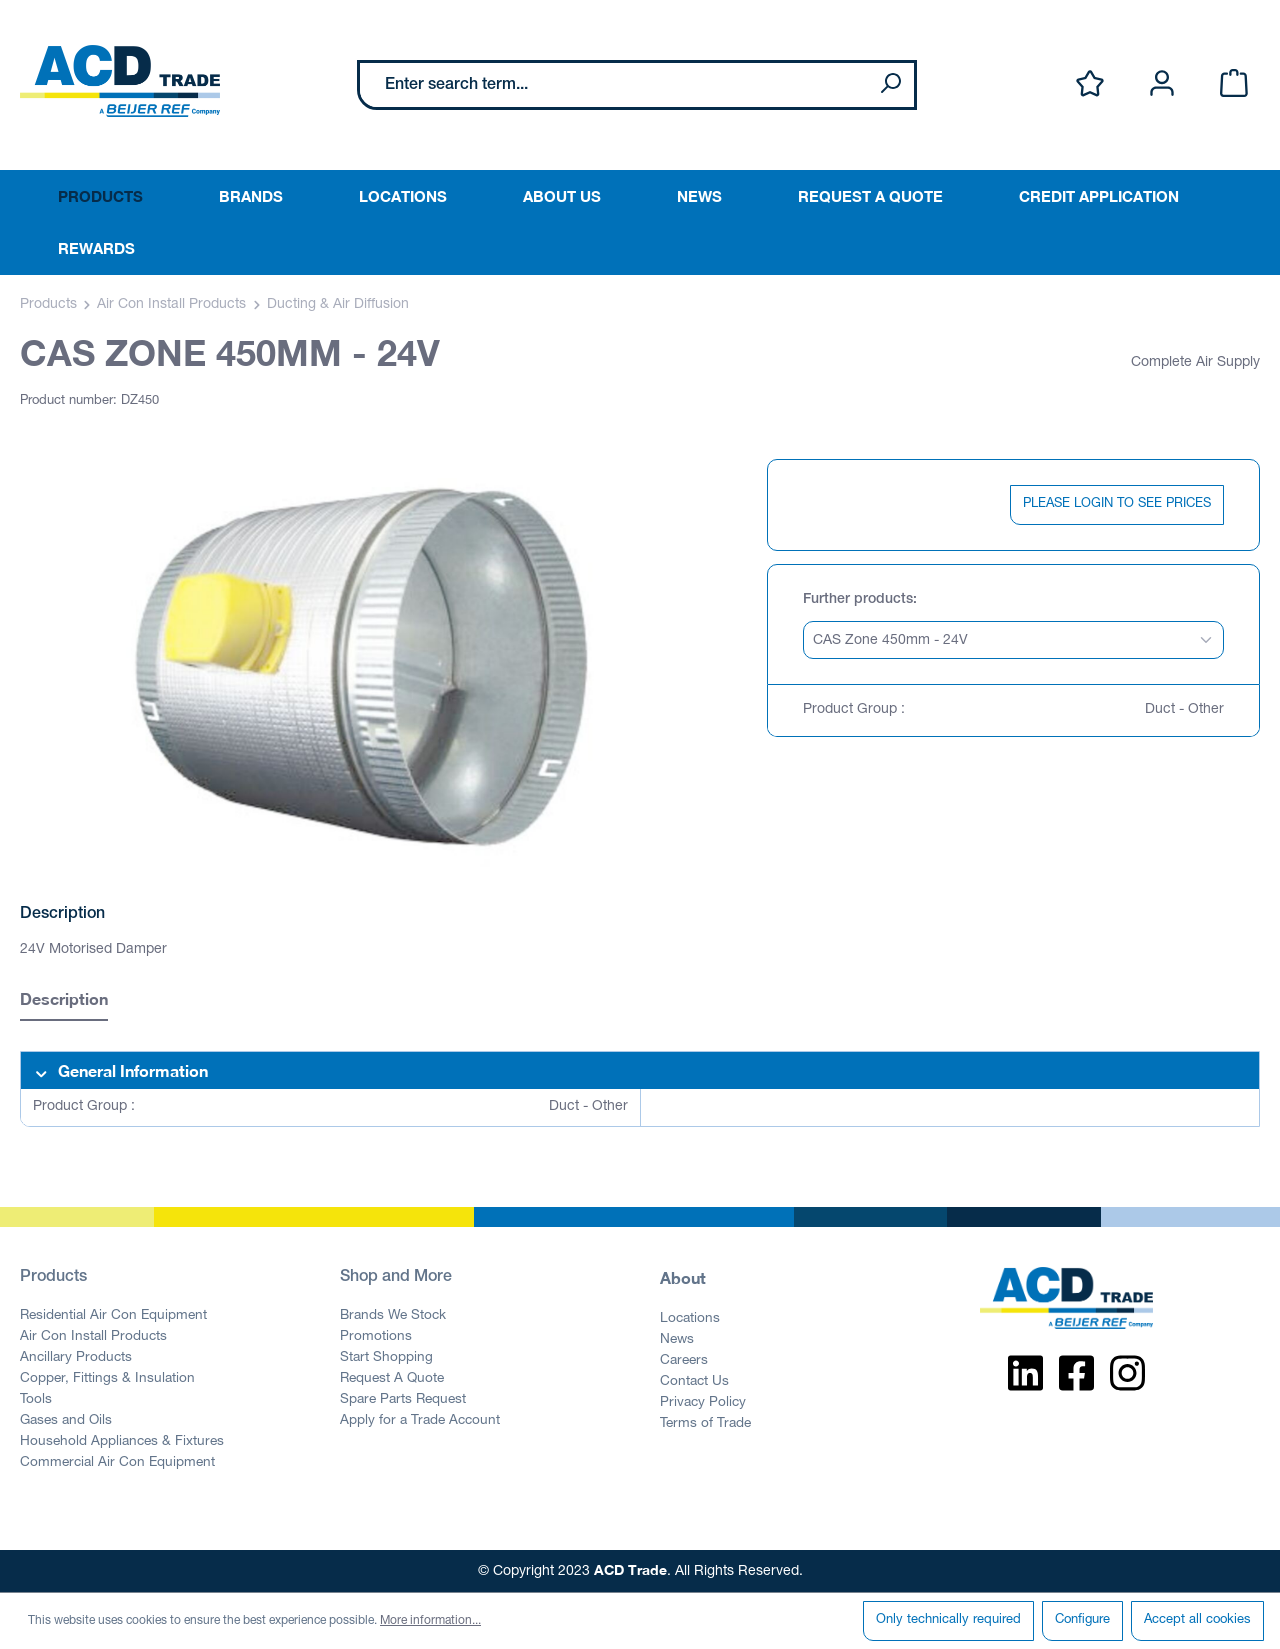 Image resolution: width=1280 pixels, height=1649 pixels. I want to click on Terms of Trade, so click(705, 1424).